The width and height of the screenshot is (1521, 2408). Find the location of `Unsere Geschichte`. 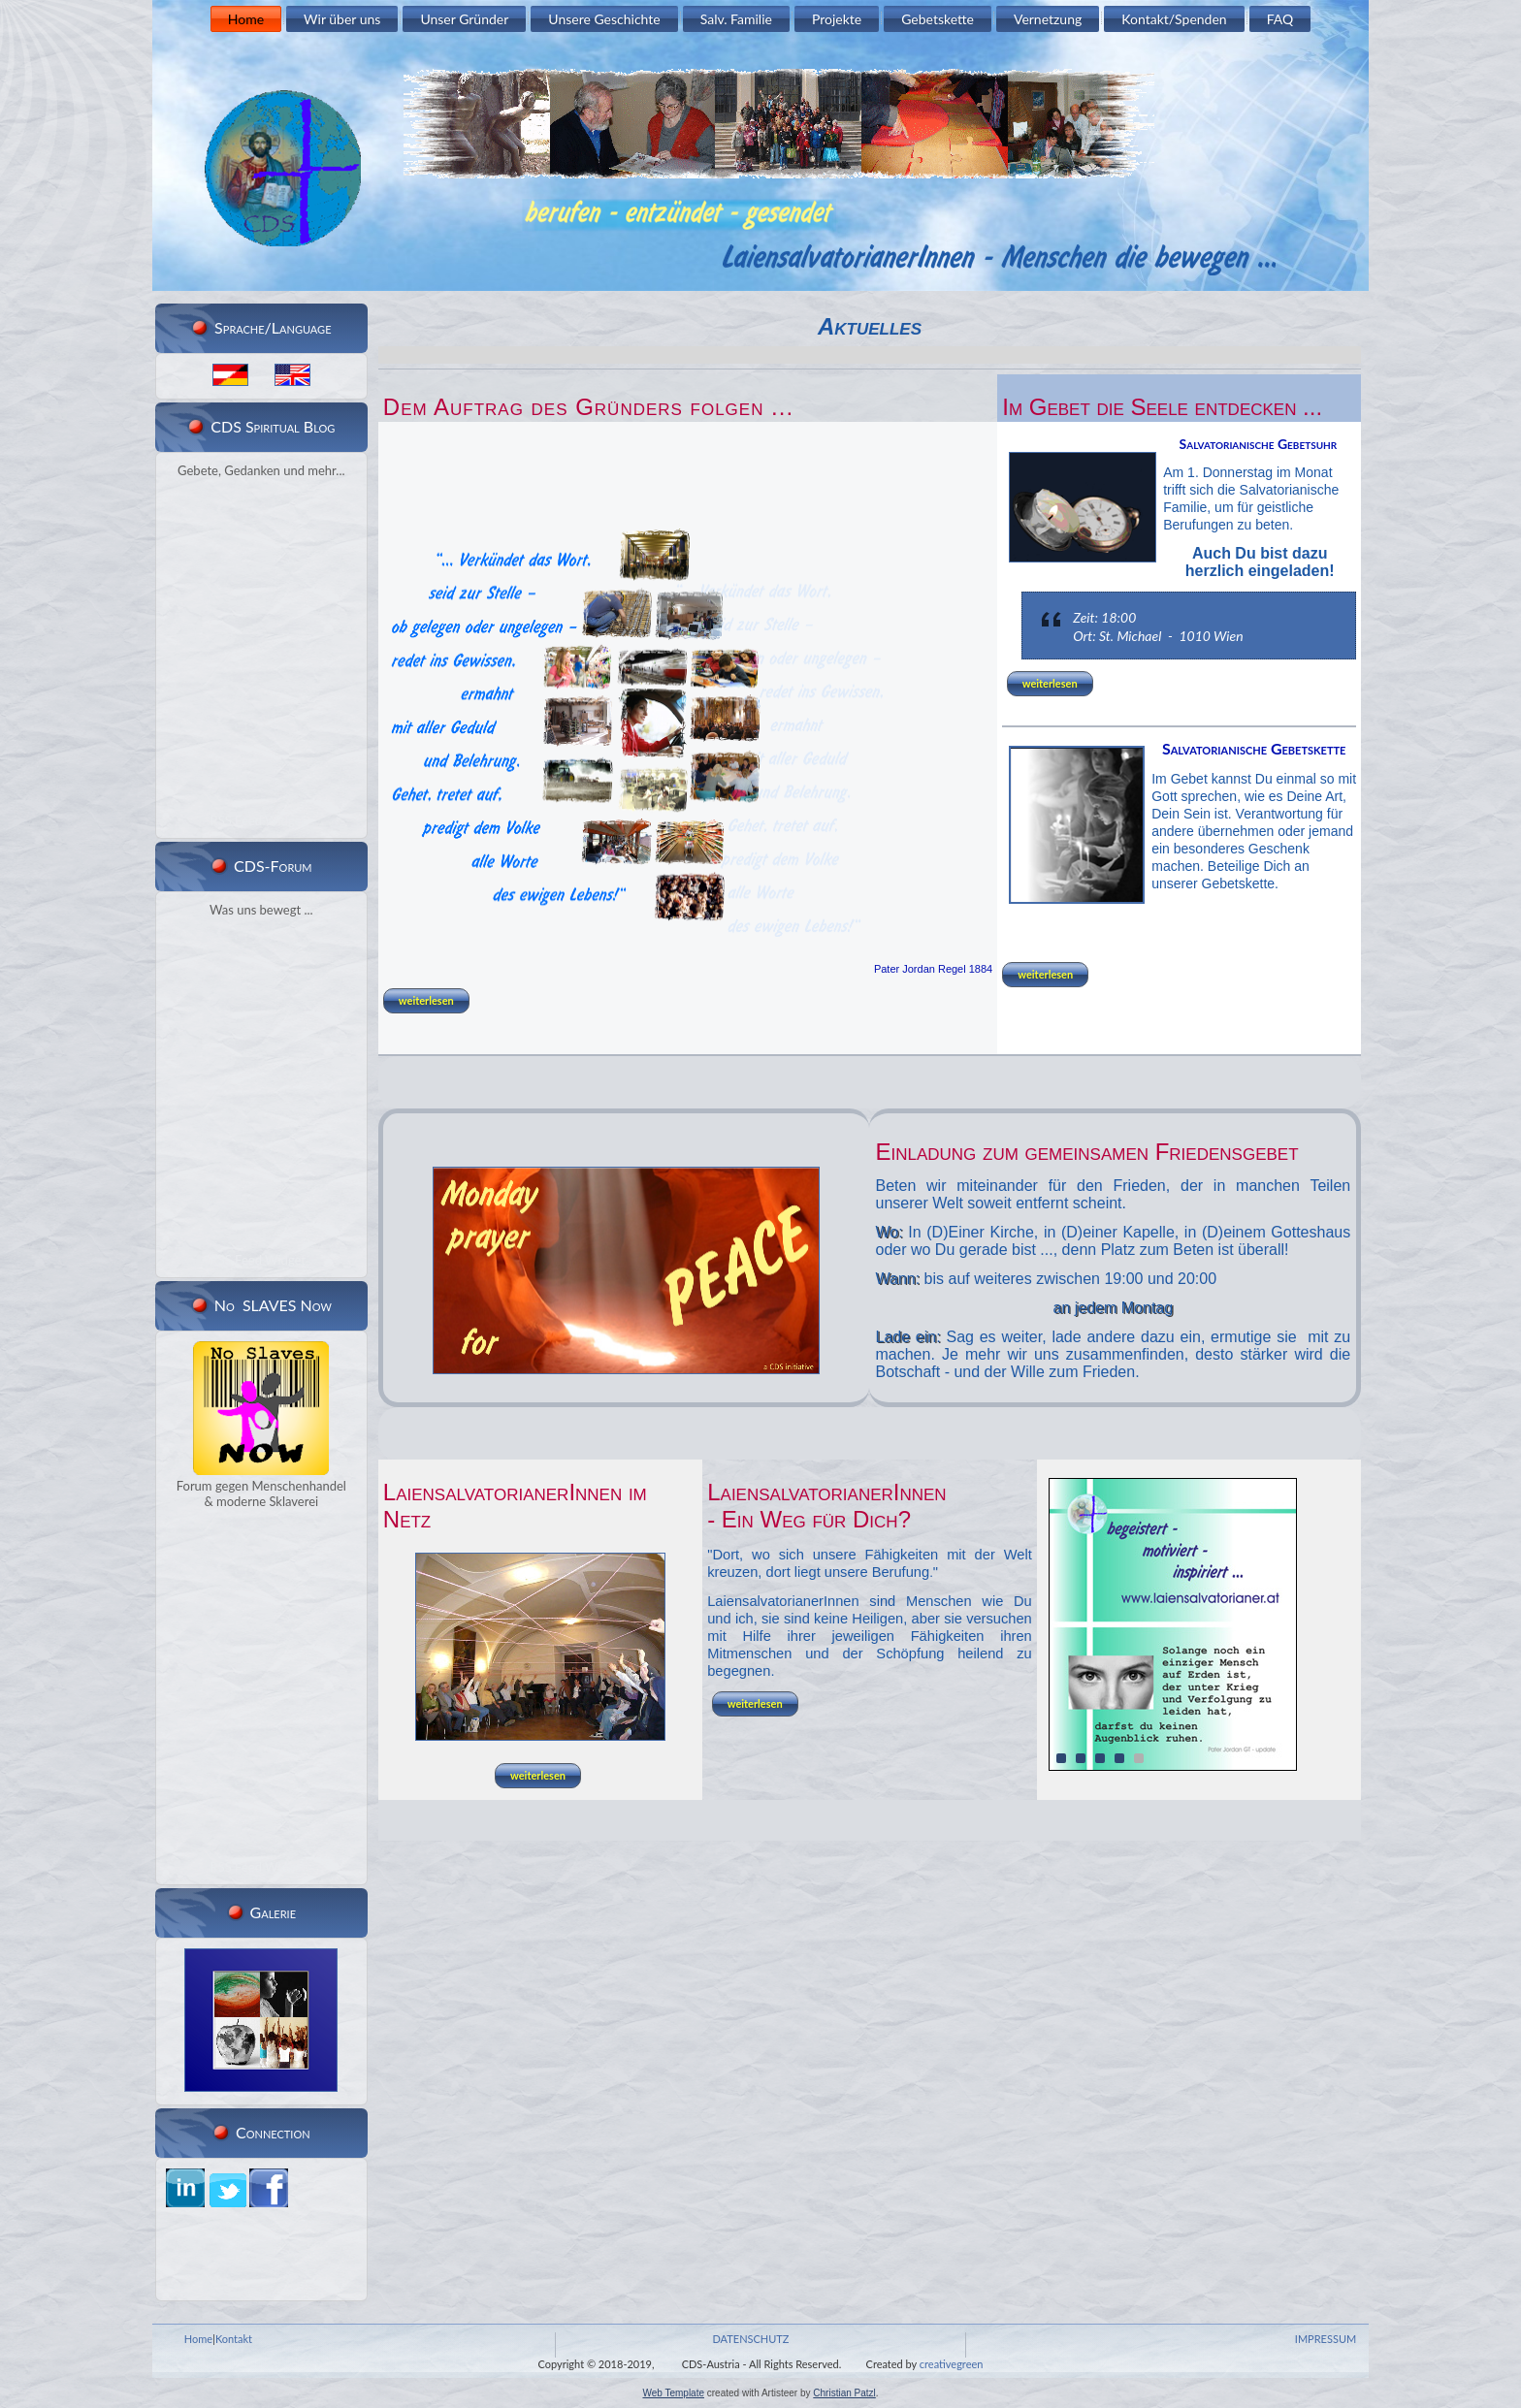

Unsere Geschichte is located at coordinates (604, 19).